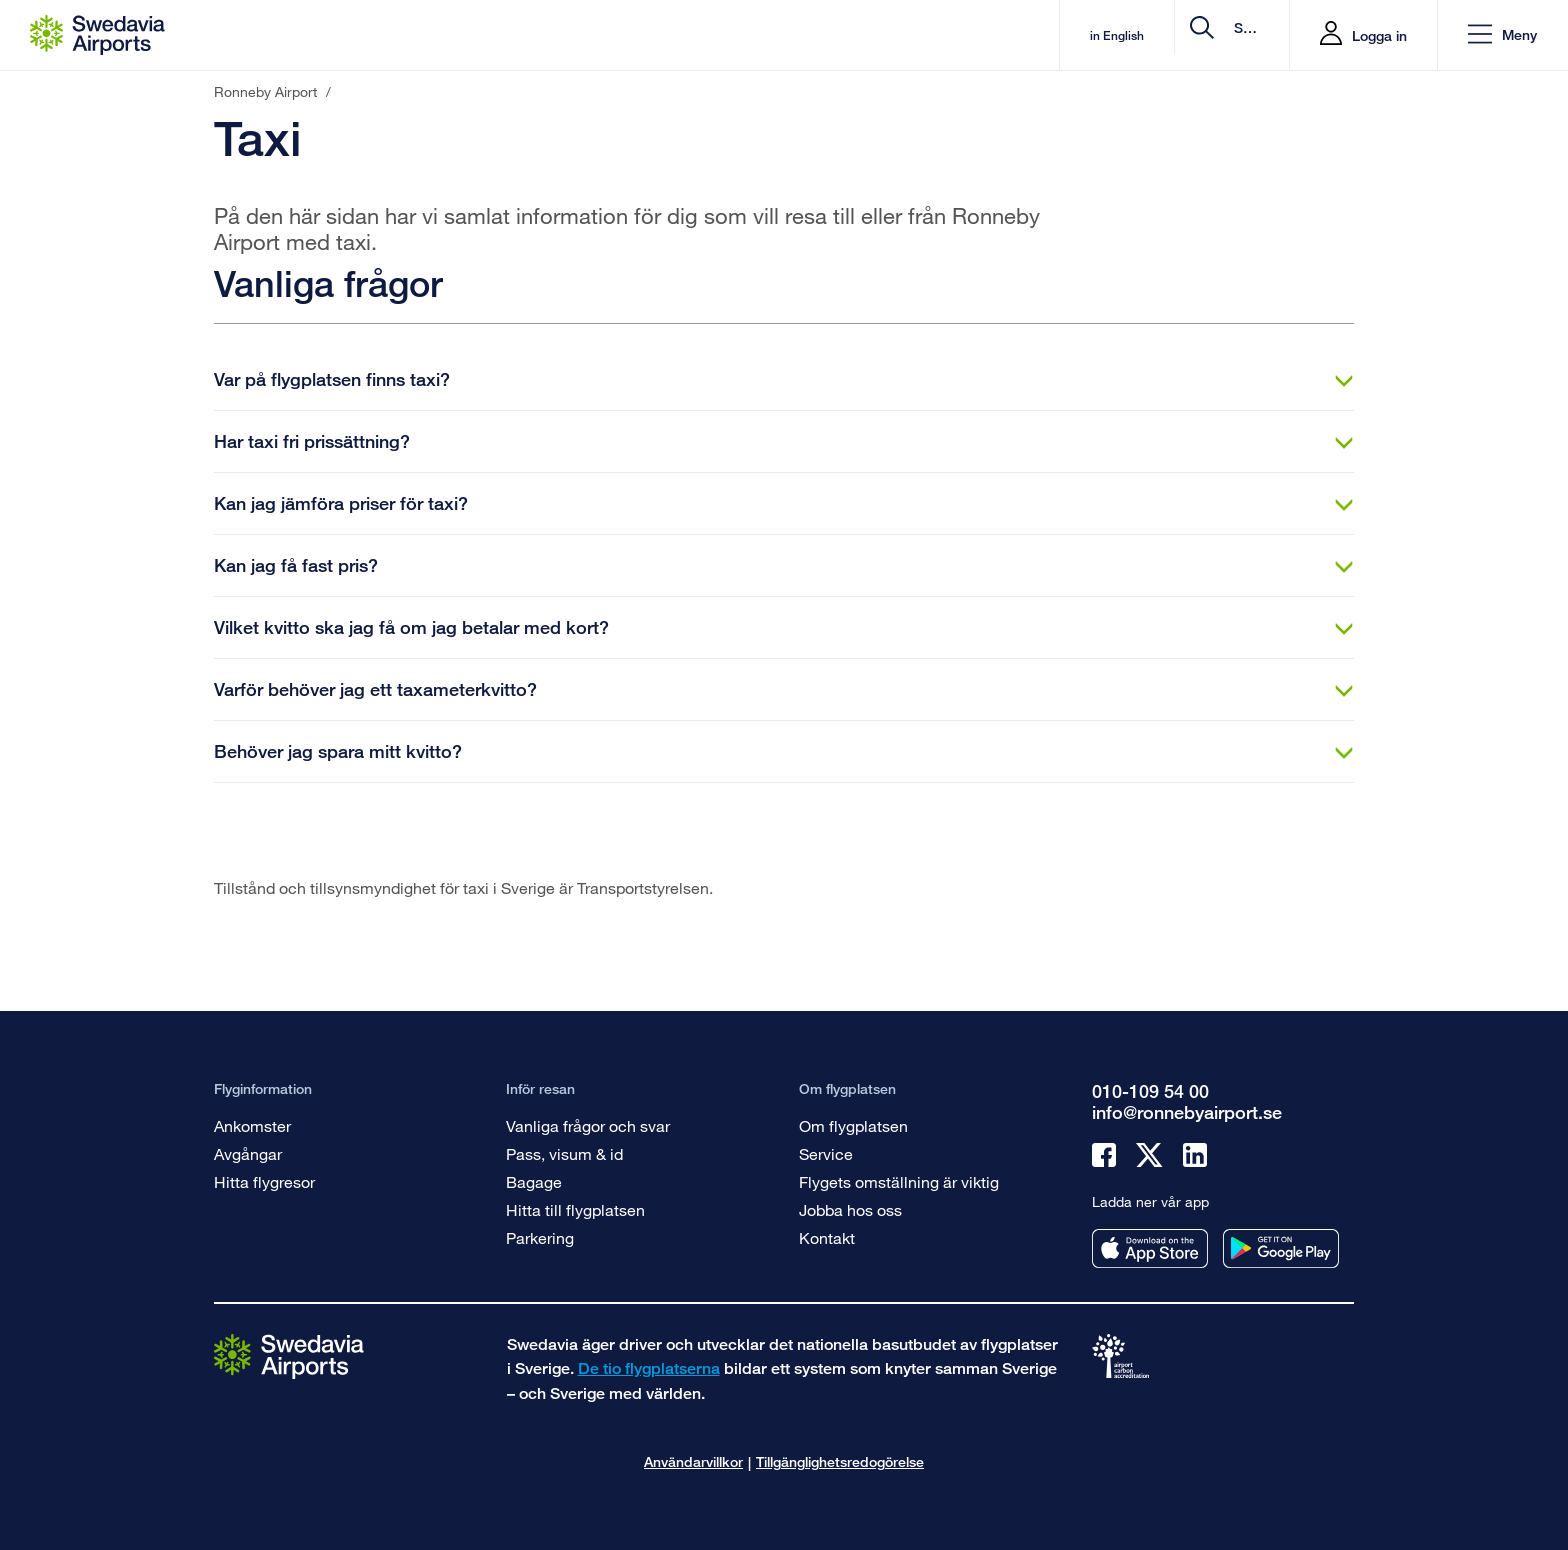 This screenshot has height=1550, width=1568. Describe the element at coordinates (853, 1125) in the screenshot. I see `Om flygplatsen` at that location.